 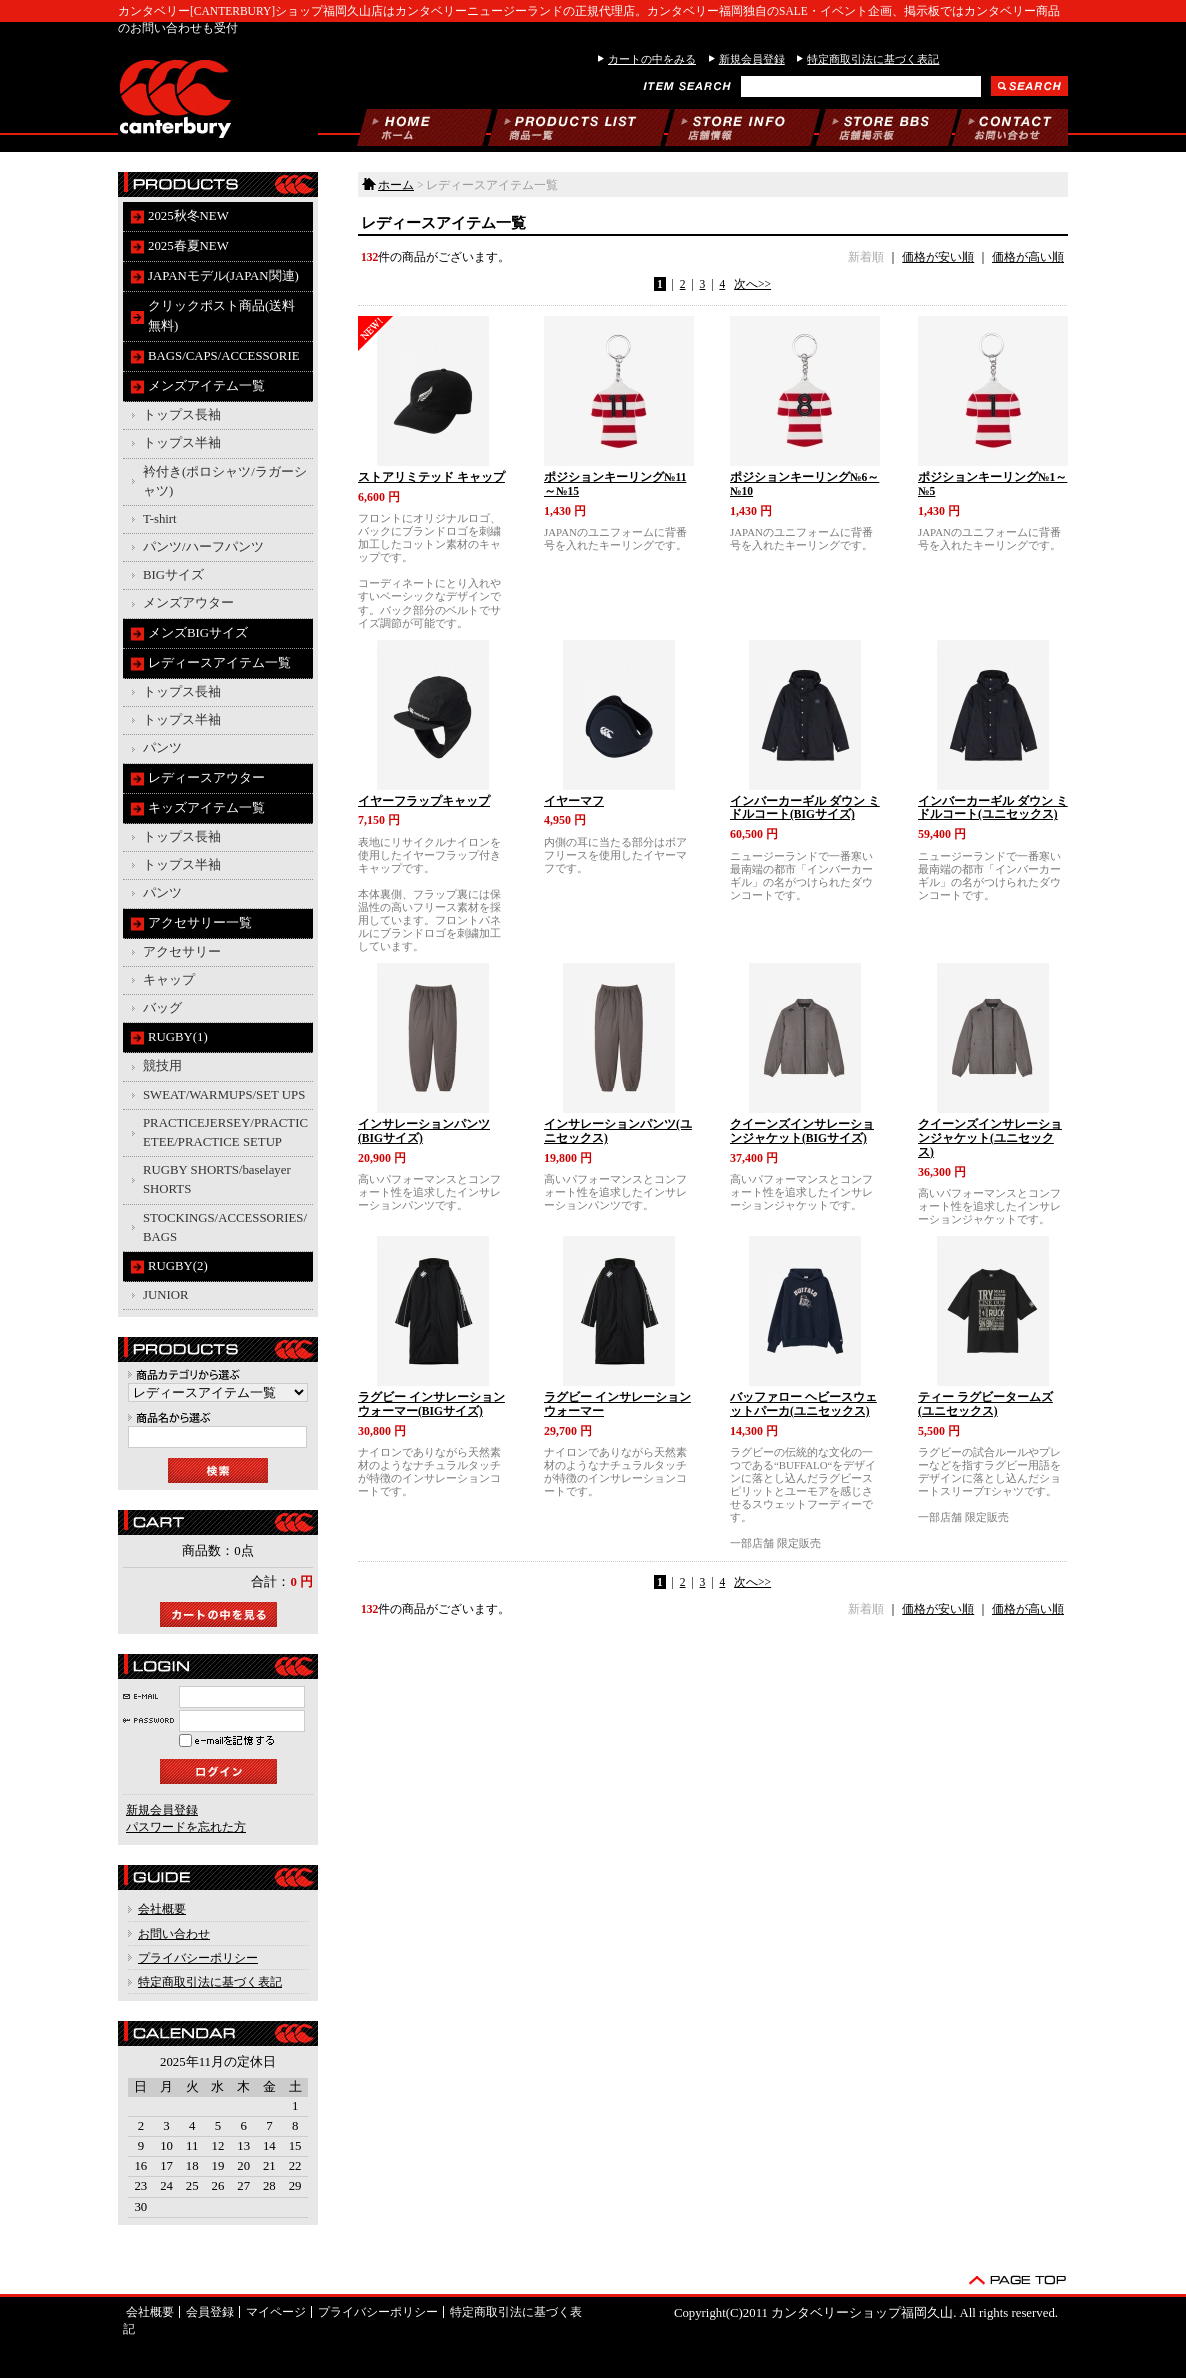 What do you see at coordinates (206, 808) in the screenshot?
I see `キッズアイテム一覧` at bounding box center [206, 808].